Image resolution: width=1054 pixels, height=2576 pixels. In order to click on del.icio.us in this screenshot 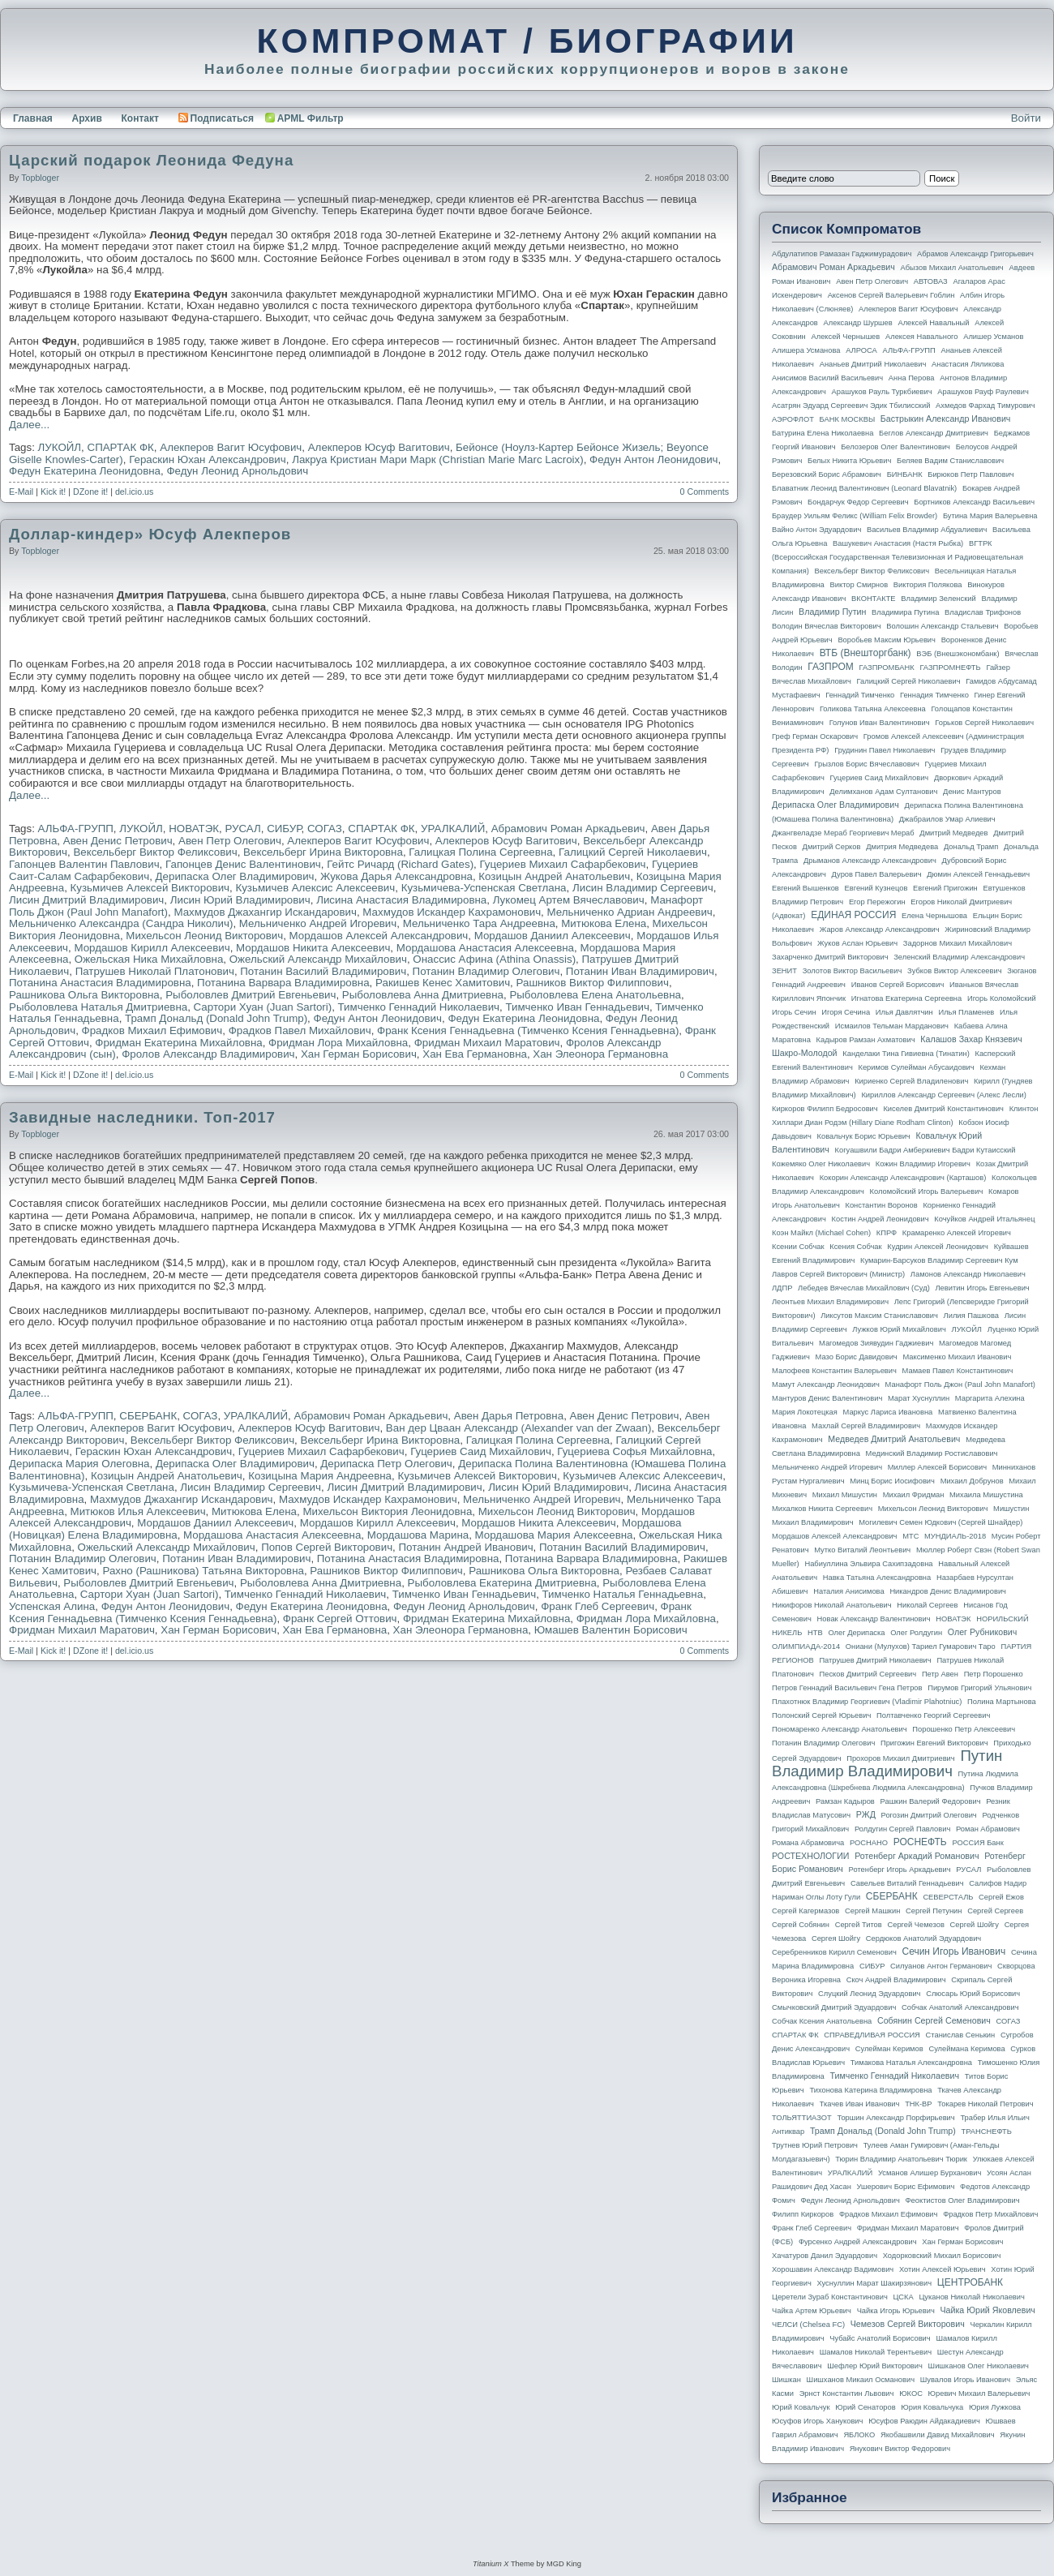, I will do `click(134, 491)`.